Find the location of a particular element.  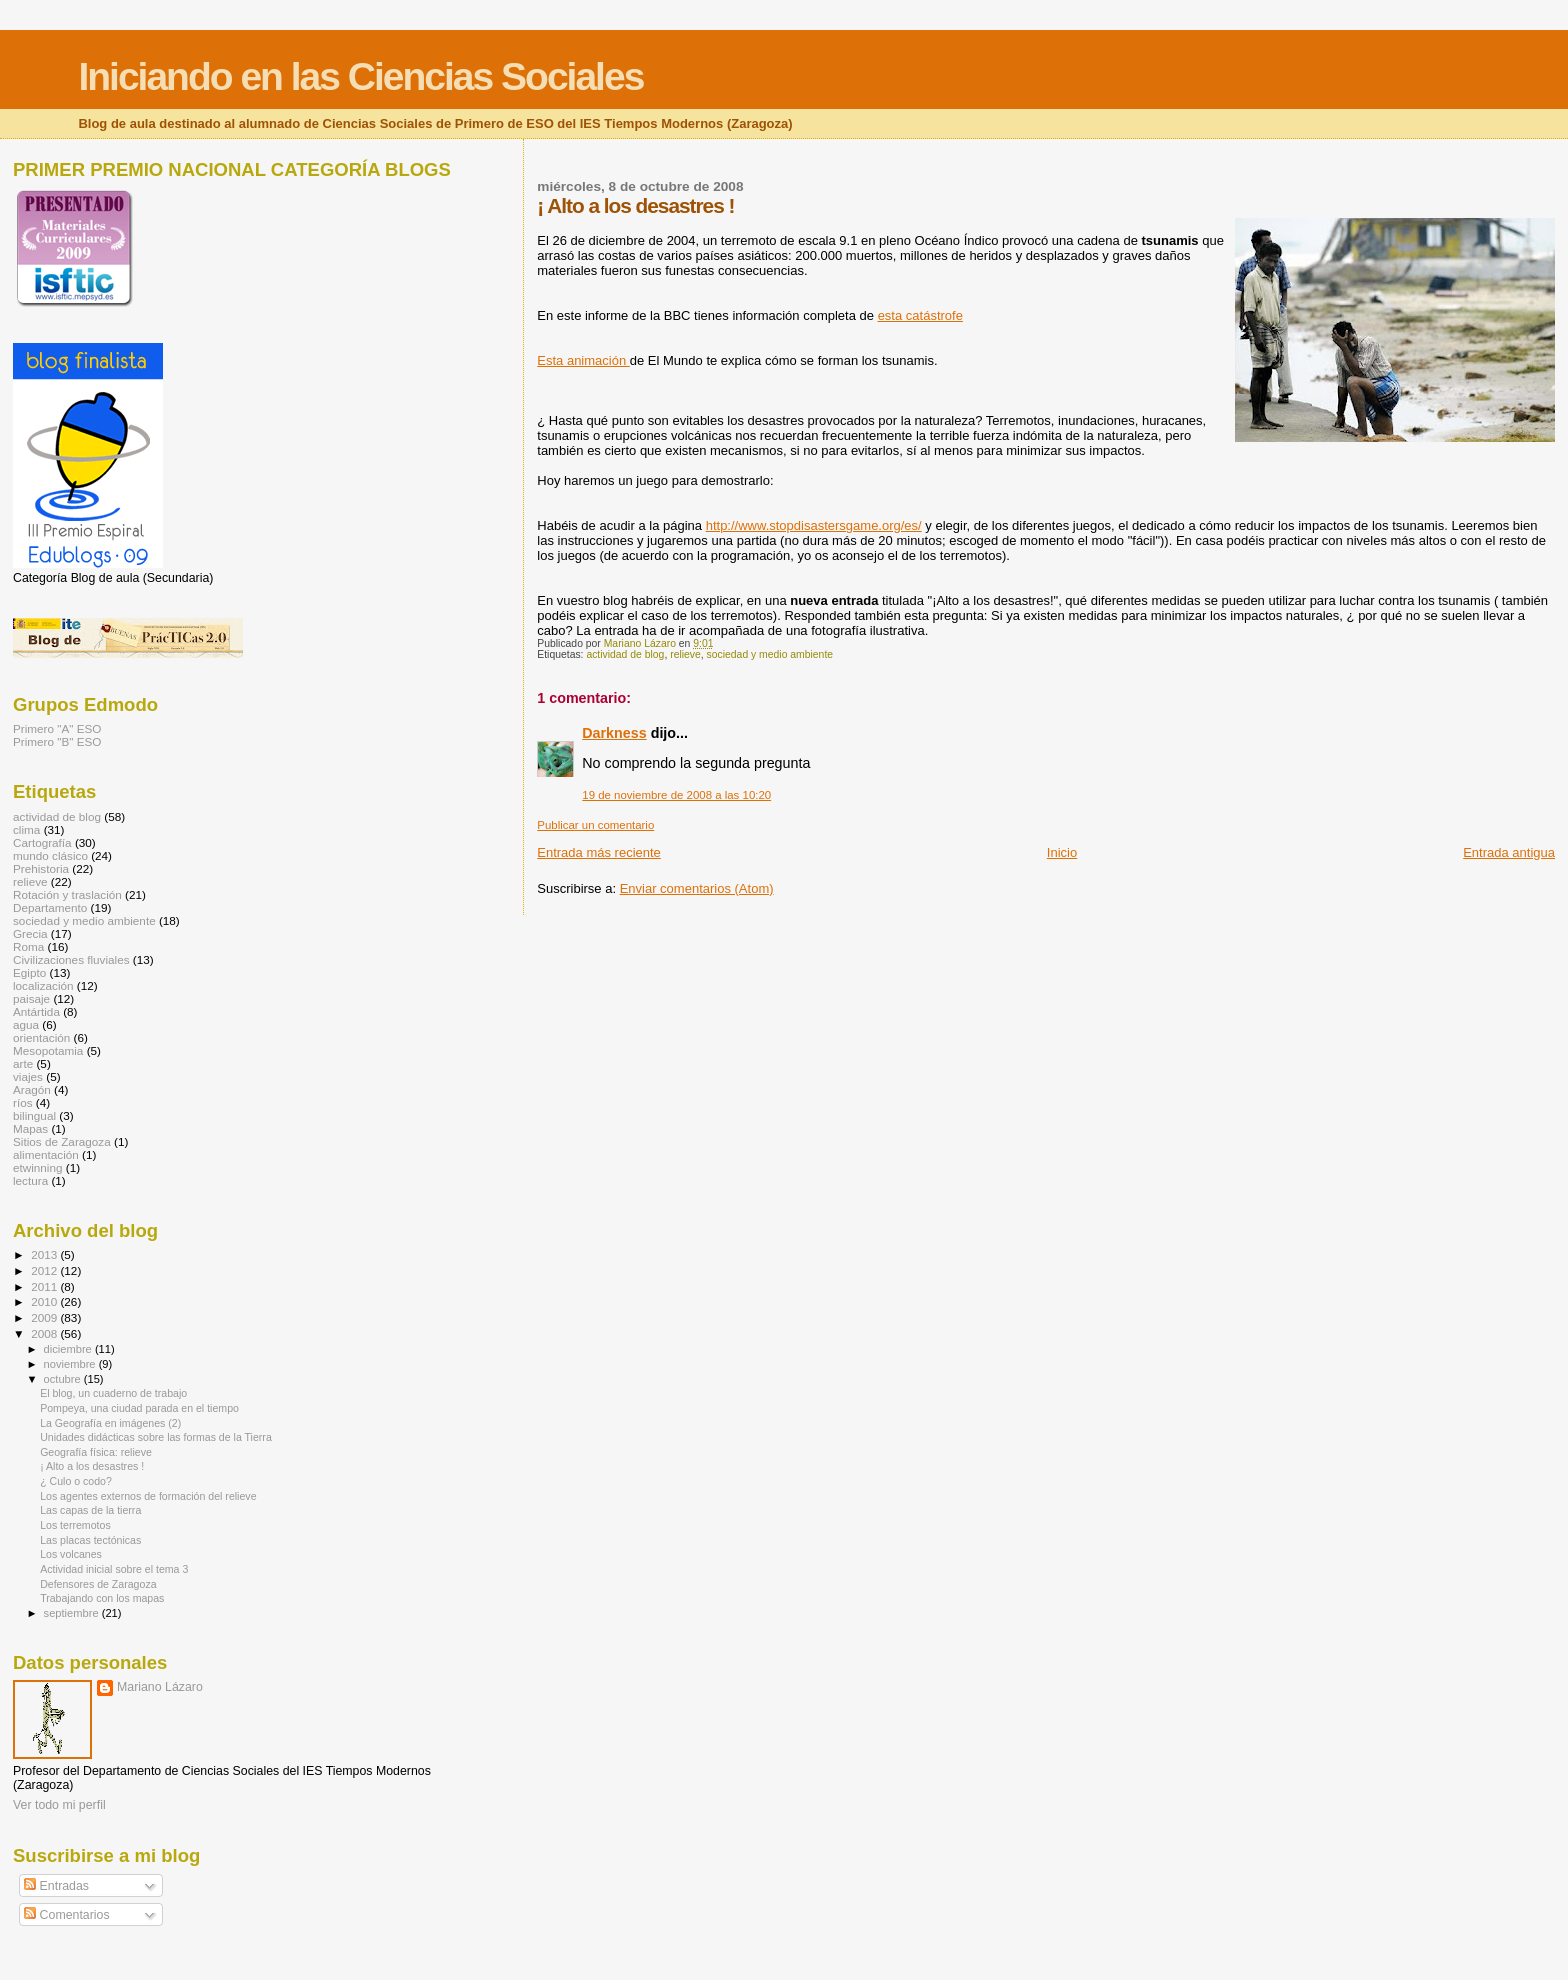

Civilizaciones fluviales is located at coordinates (71, 959).